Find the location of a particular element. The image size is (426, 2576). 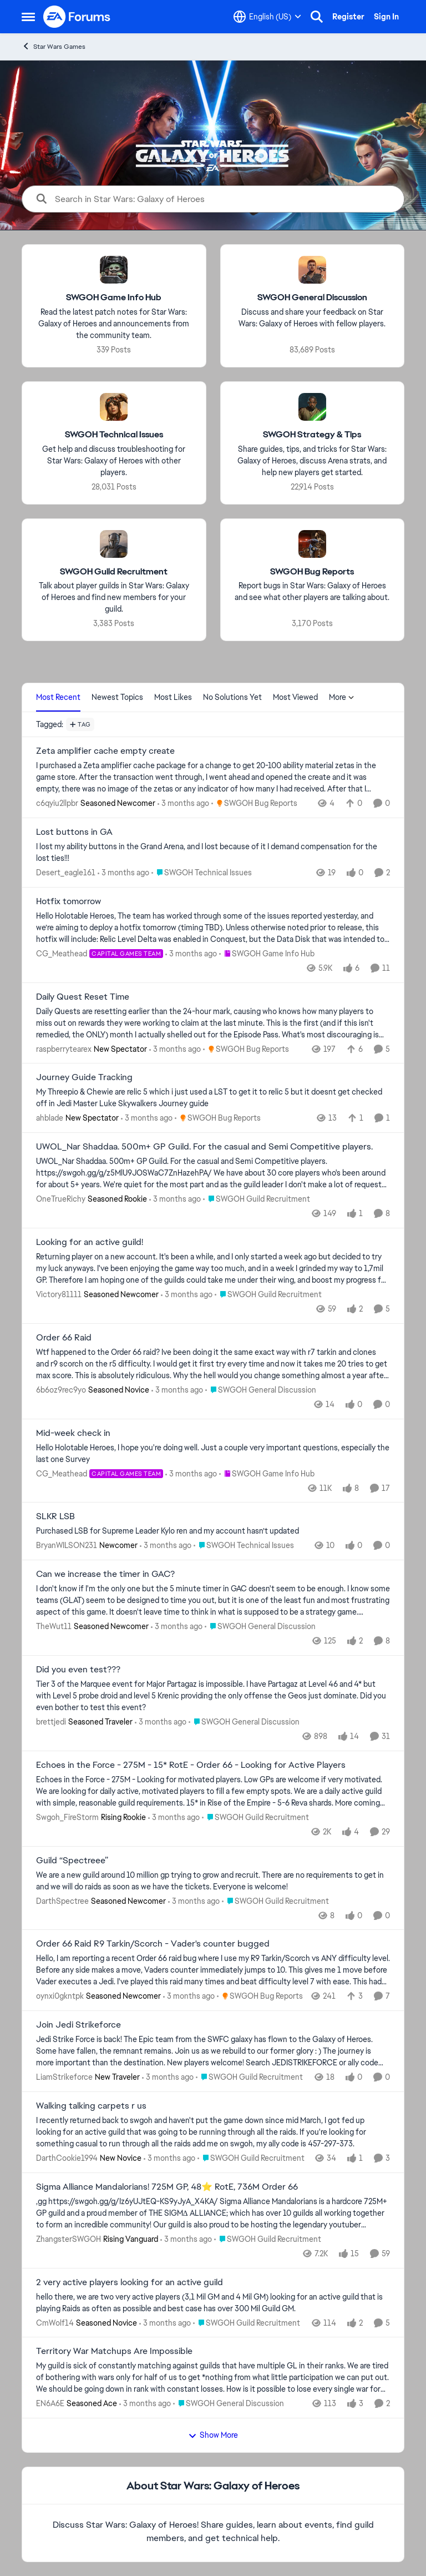

oynxi0gkntpk [View Profile: oynxi0gkntpk, Rank: Seasoned Newcomer] is located at coordinates (60, 1996).